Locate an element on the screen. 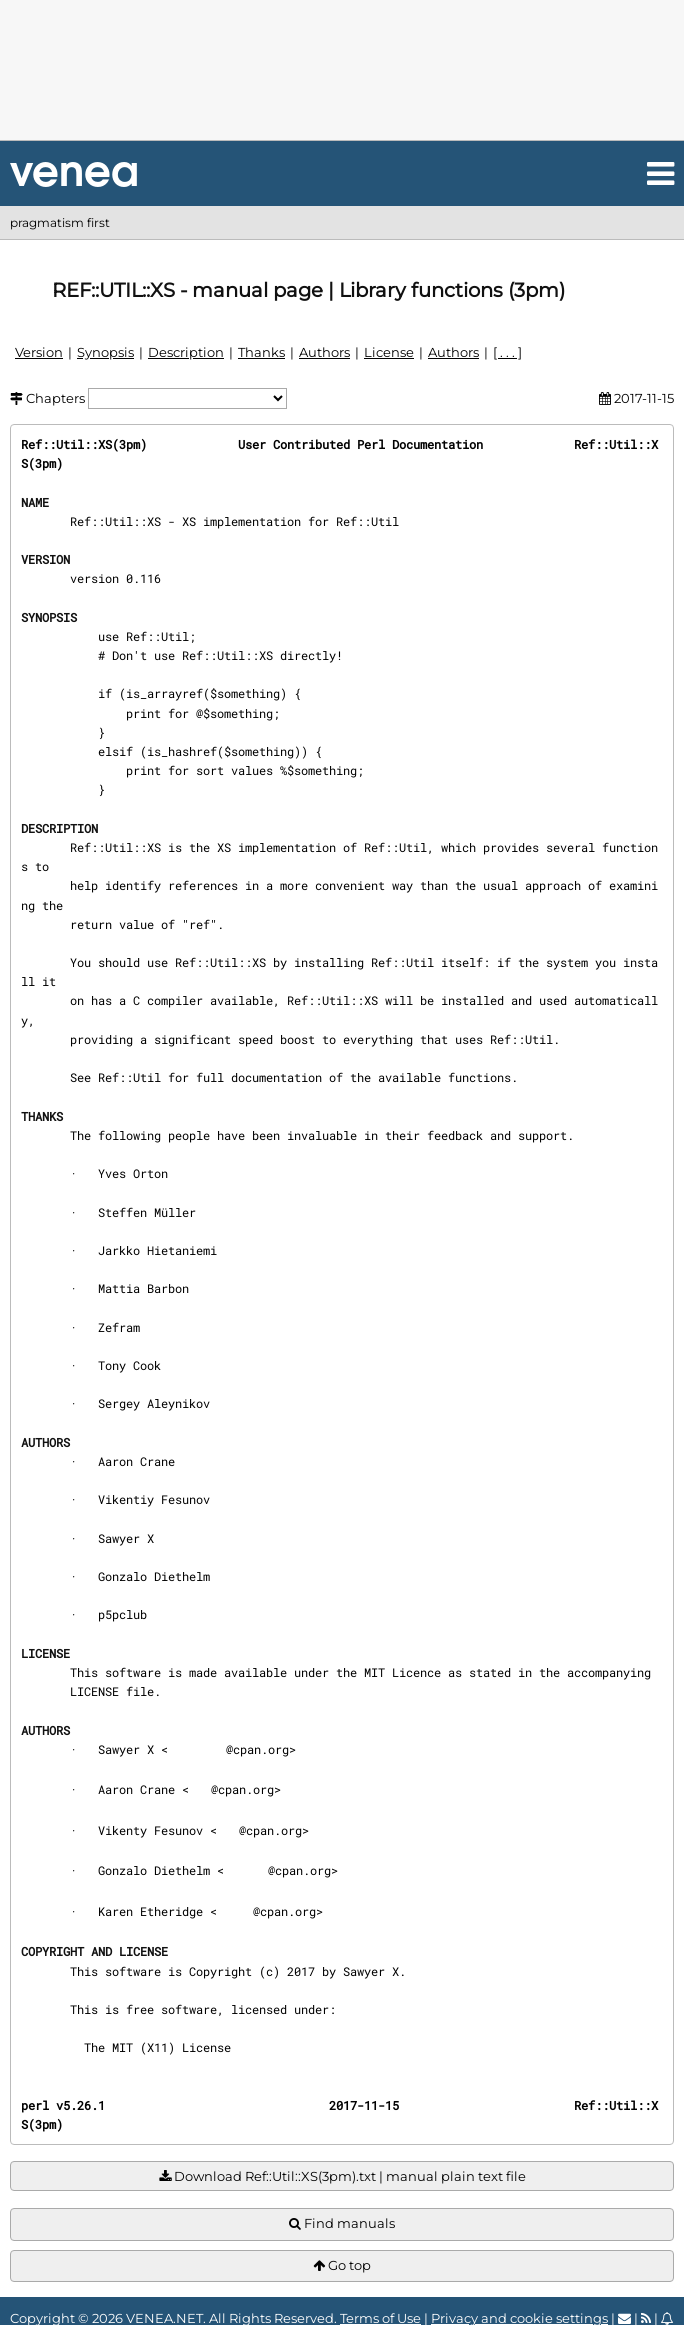 The image size is (684, 2325). Version is located at coordinates (39, 352).